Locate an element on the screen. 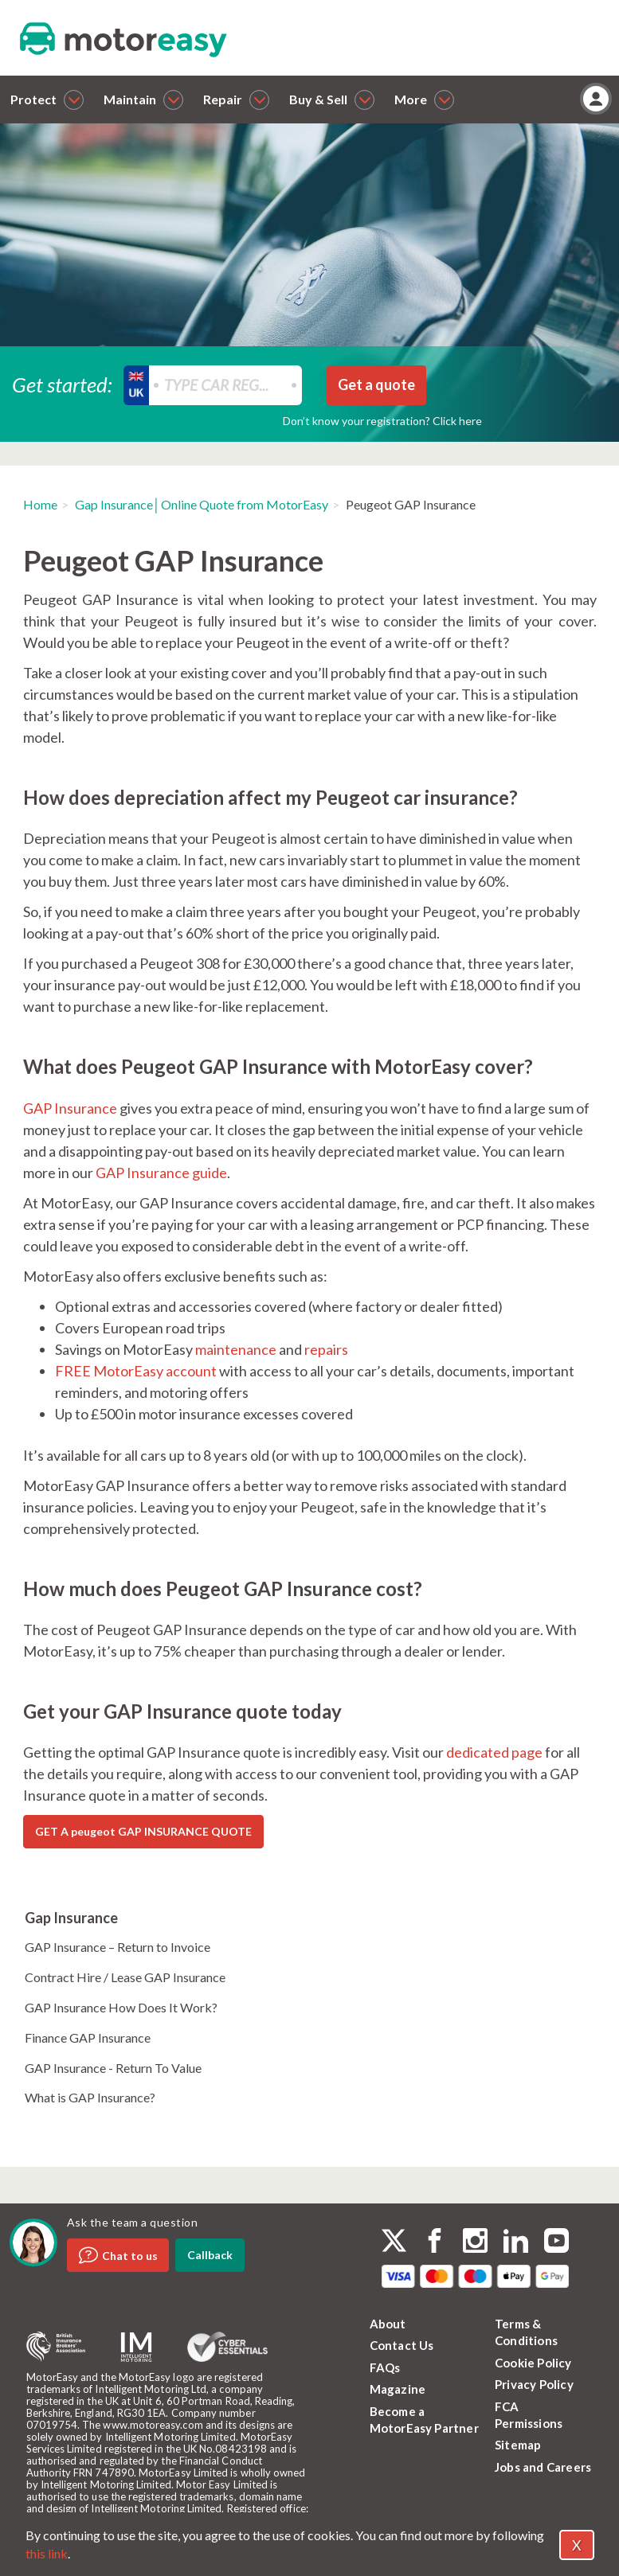 Image resolution: width=619 pixels, height=2576 pixels. Magazine is located at coordinates (398, 2389).